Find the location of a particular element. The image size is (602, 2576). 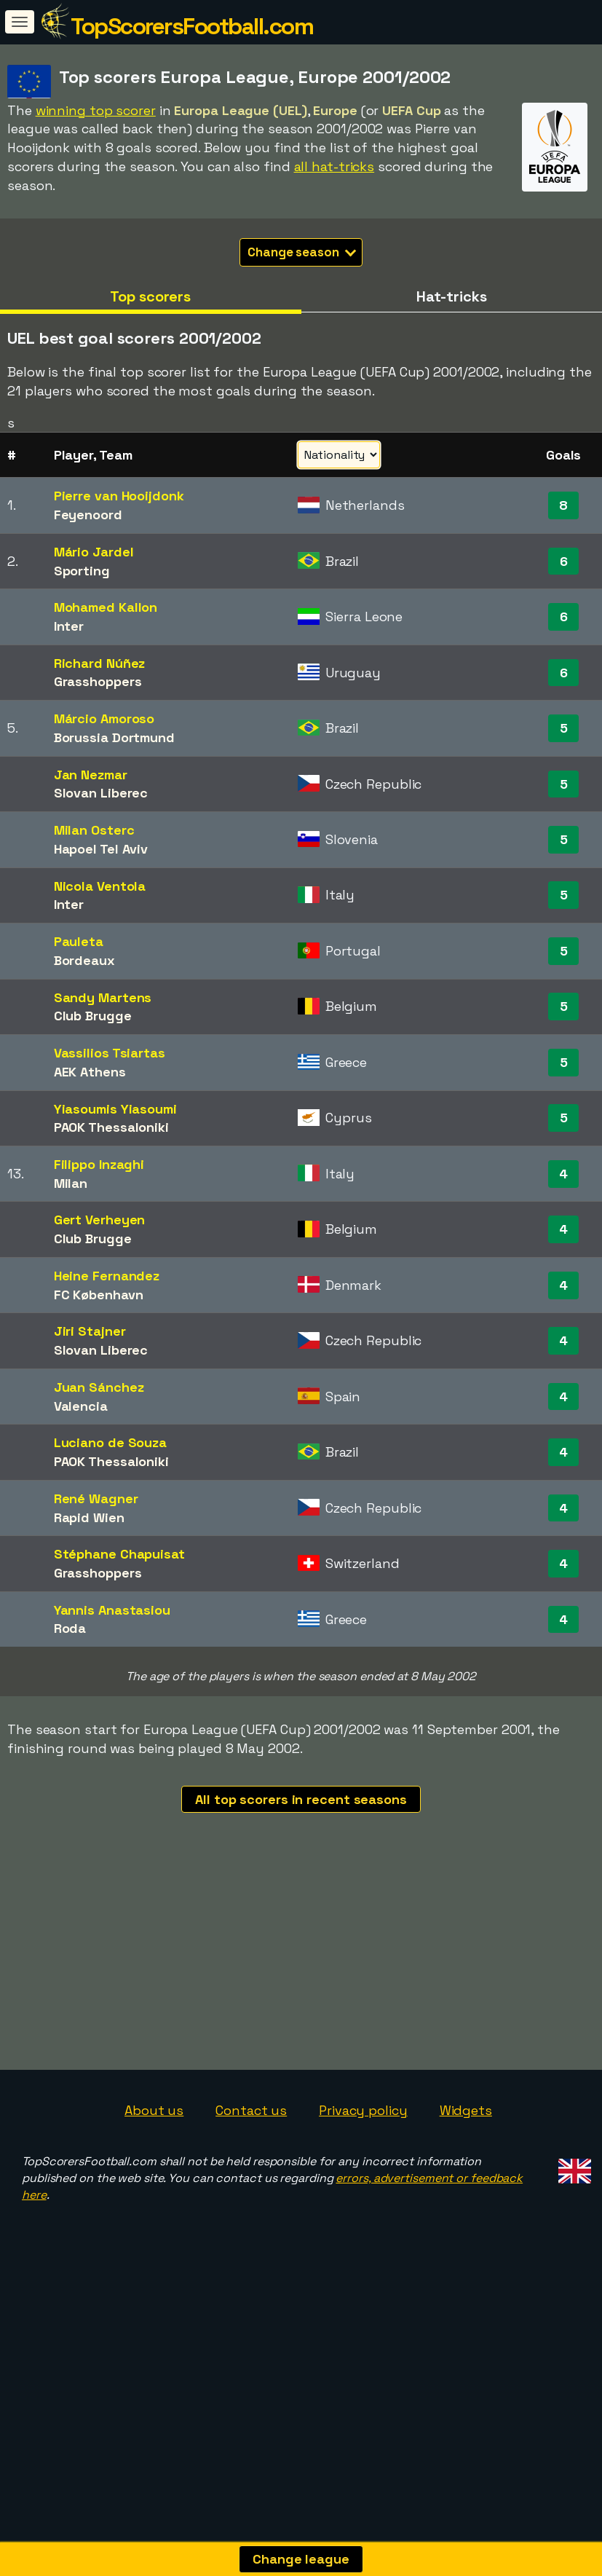

Contact us is located at coordinates (251, 2217).